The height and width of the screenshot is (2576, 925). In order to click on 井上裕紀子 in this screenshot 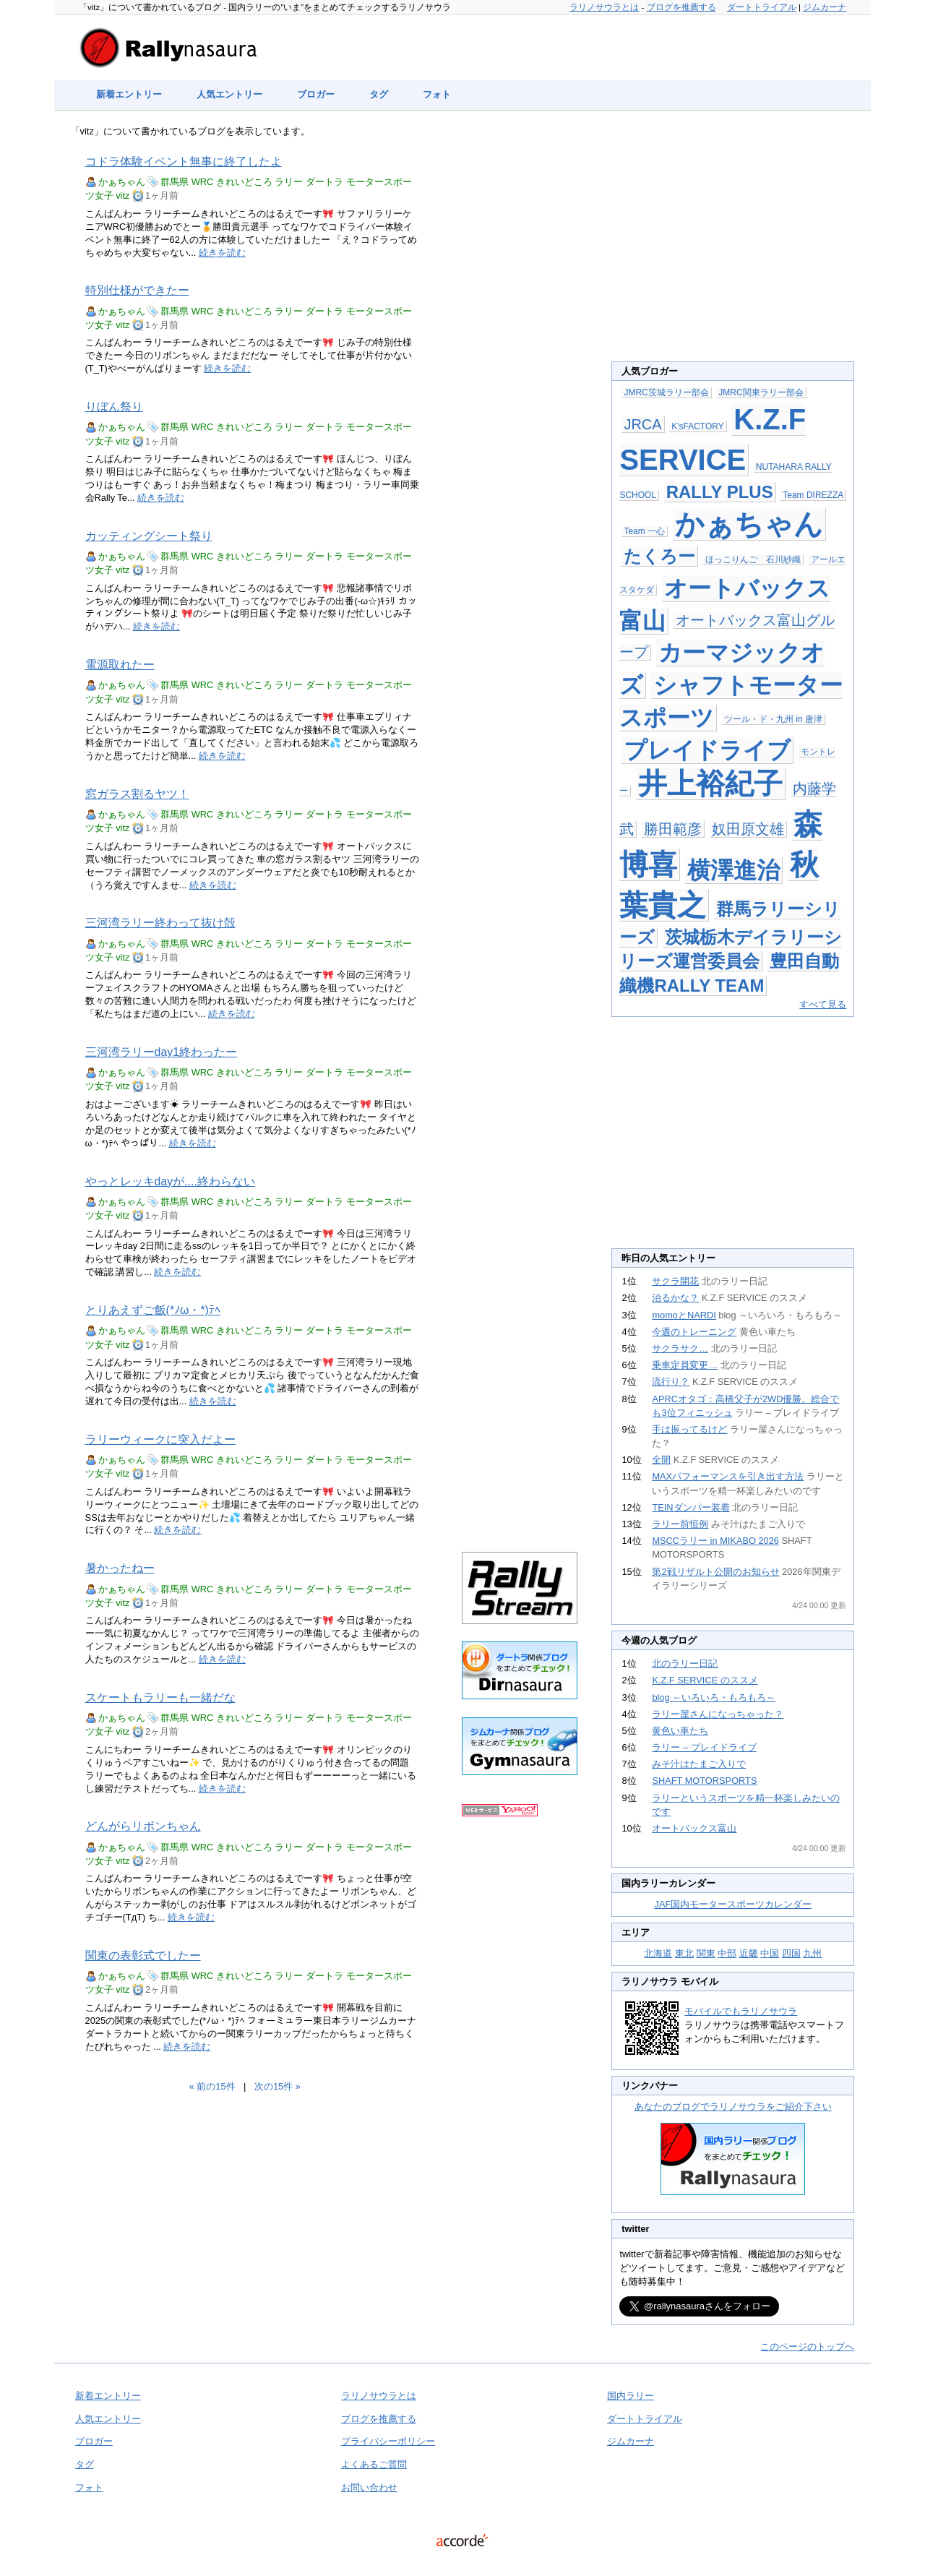, I will do `click(710, 783)`.